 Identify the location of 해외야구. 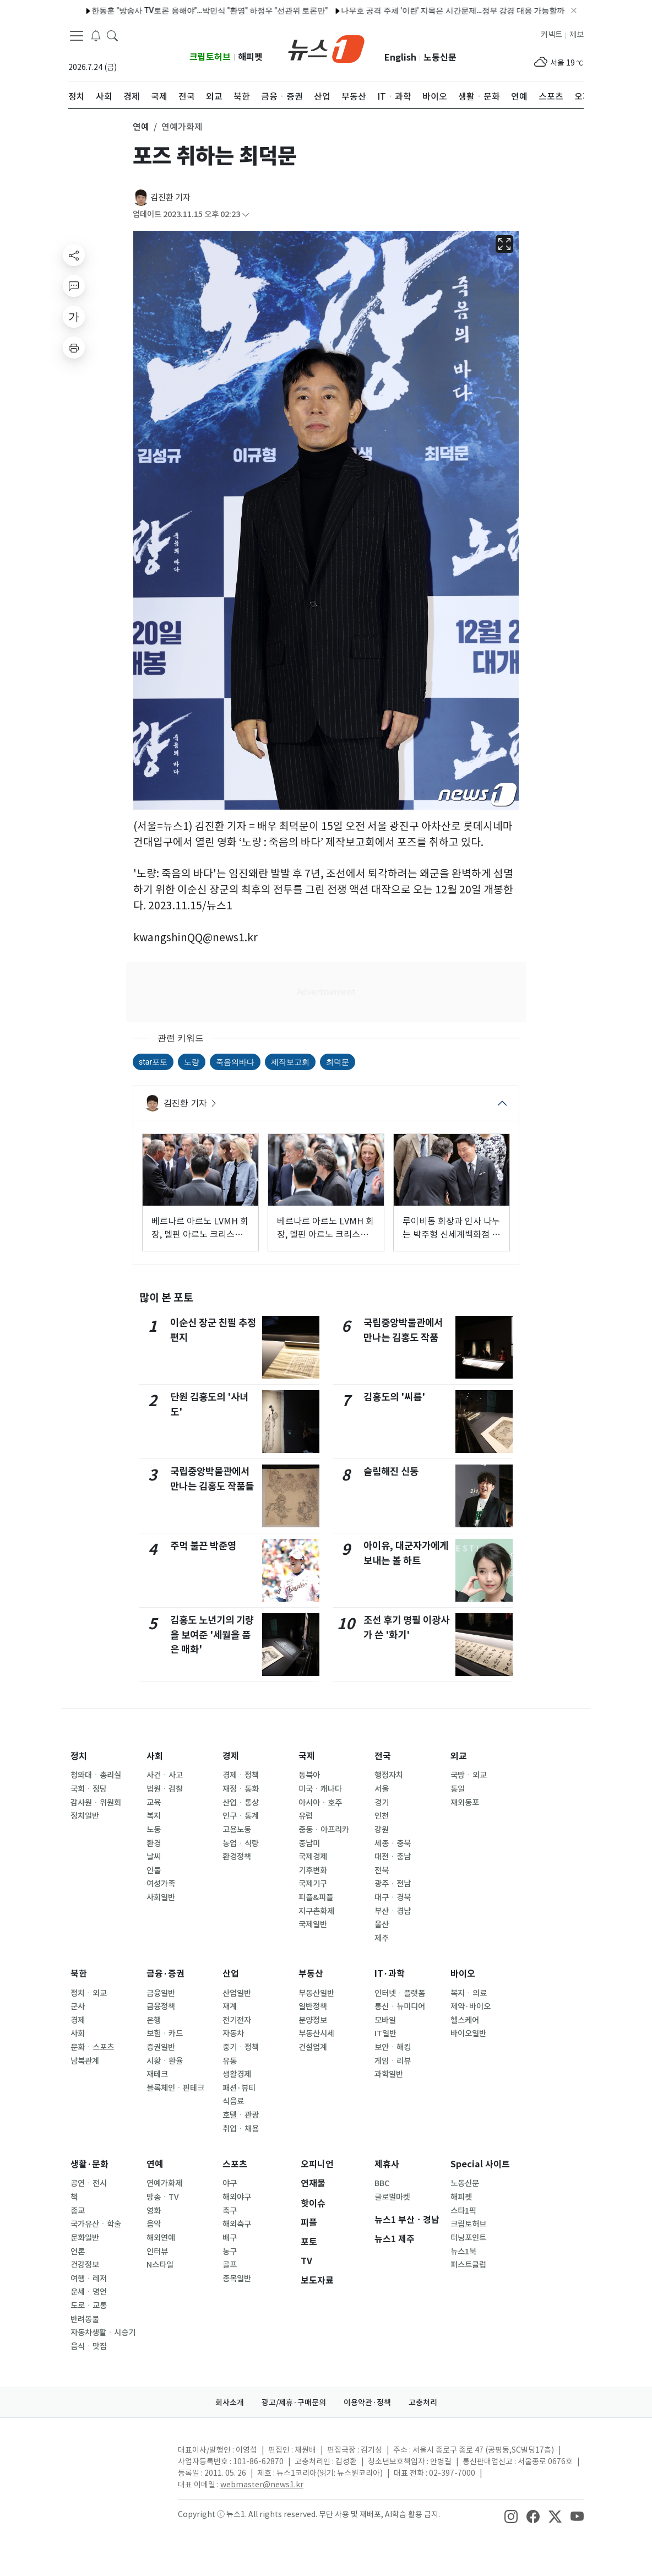
(236, 2197).